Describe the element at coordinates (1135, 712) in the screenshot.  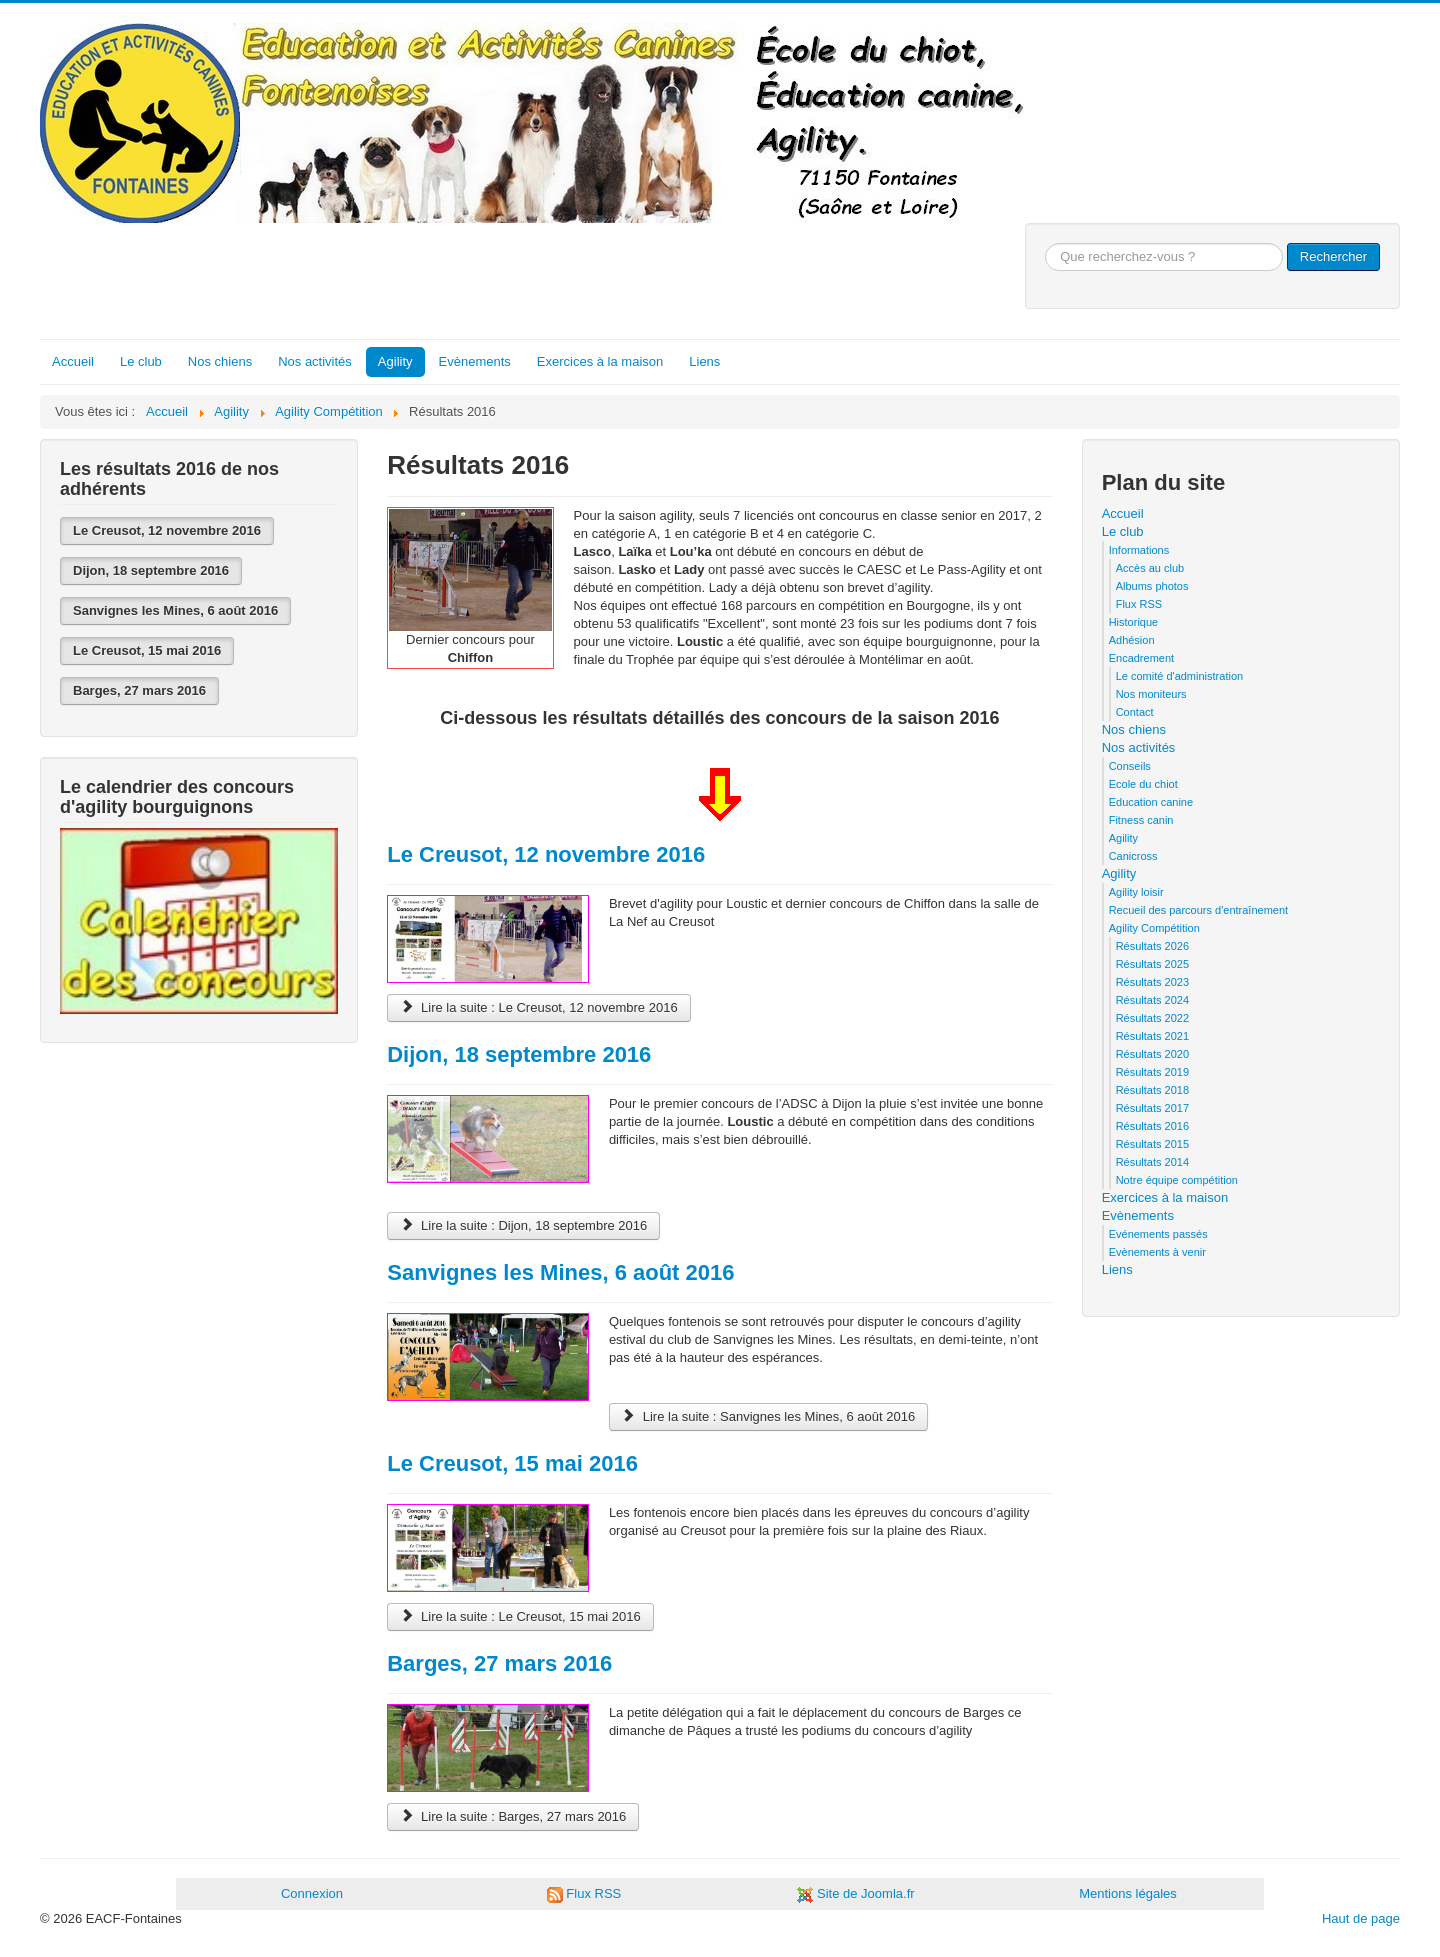
I see `Contact` at that location.